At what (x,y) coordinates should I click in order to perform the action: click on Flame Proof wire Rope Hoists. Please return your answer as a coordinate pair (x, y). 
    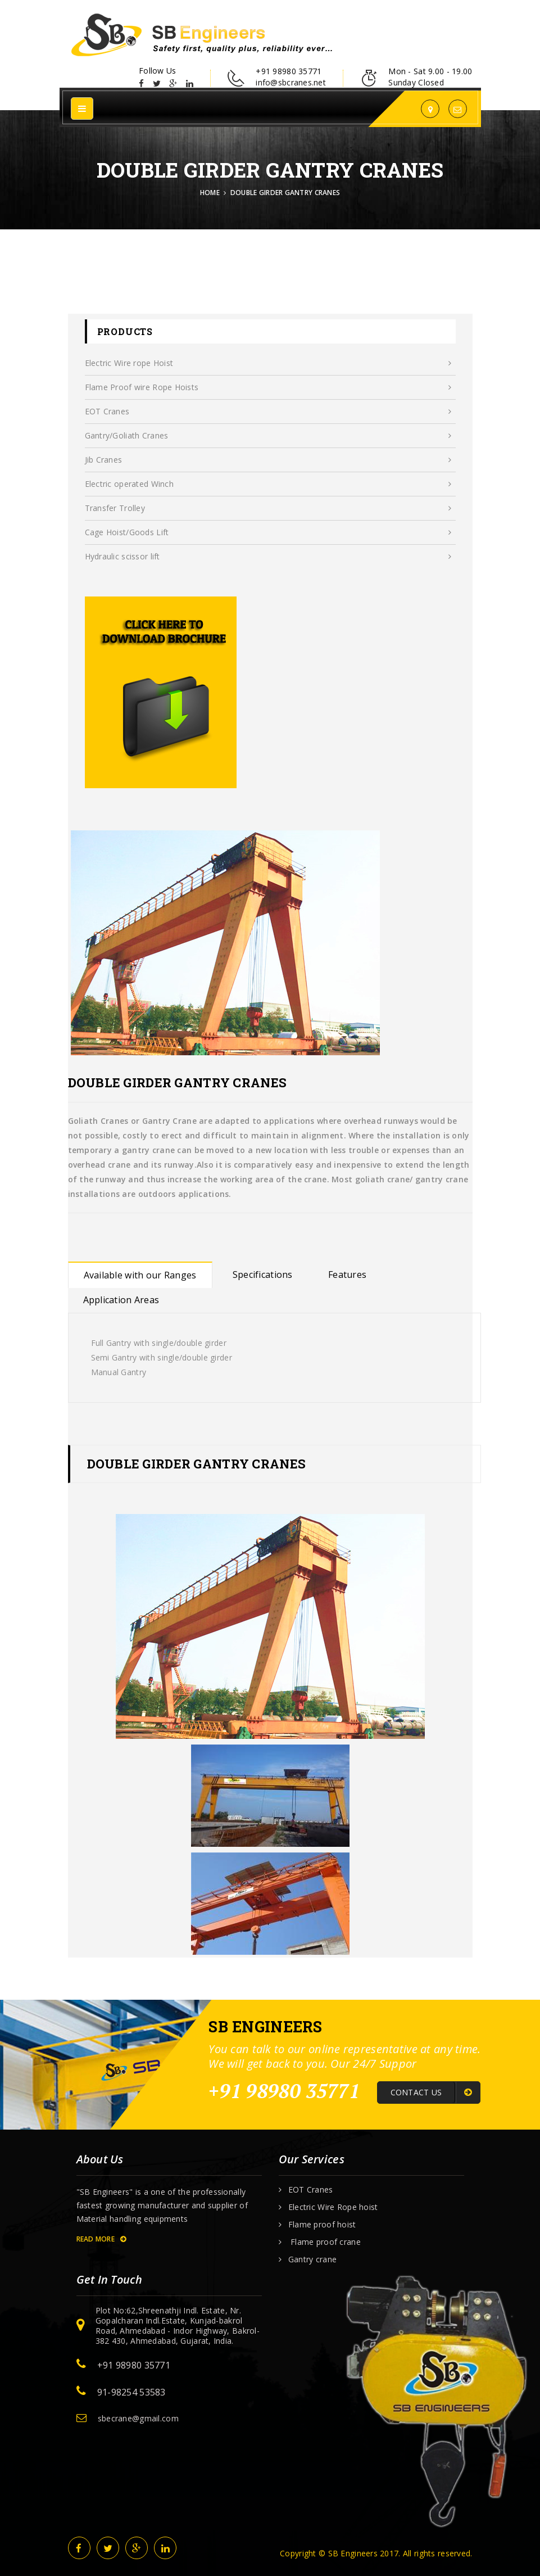
    Looking at the image, I should click on (268, 387).